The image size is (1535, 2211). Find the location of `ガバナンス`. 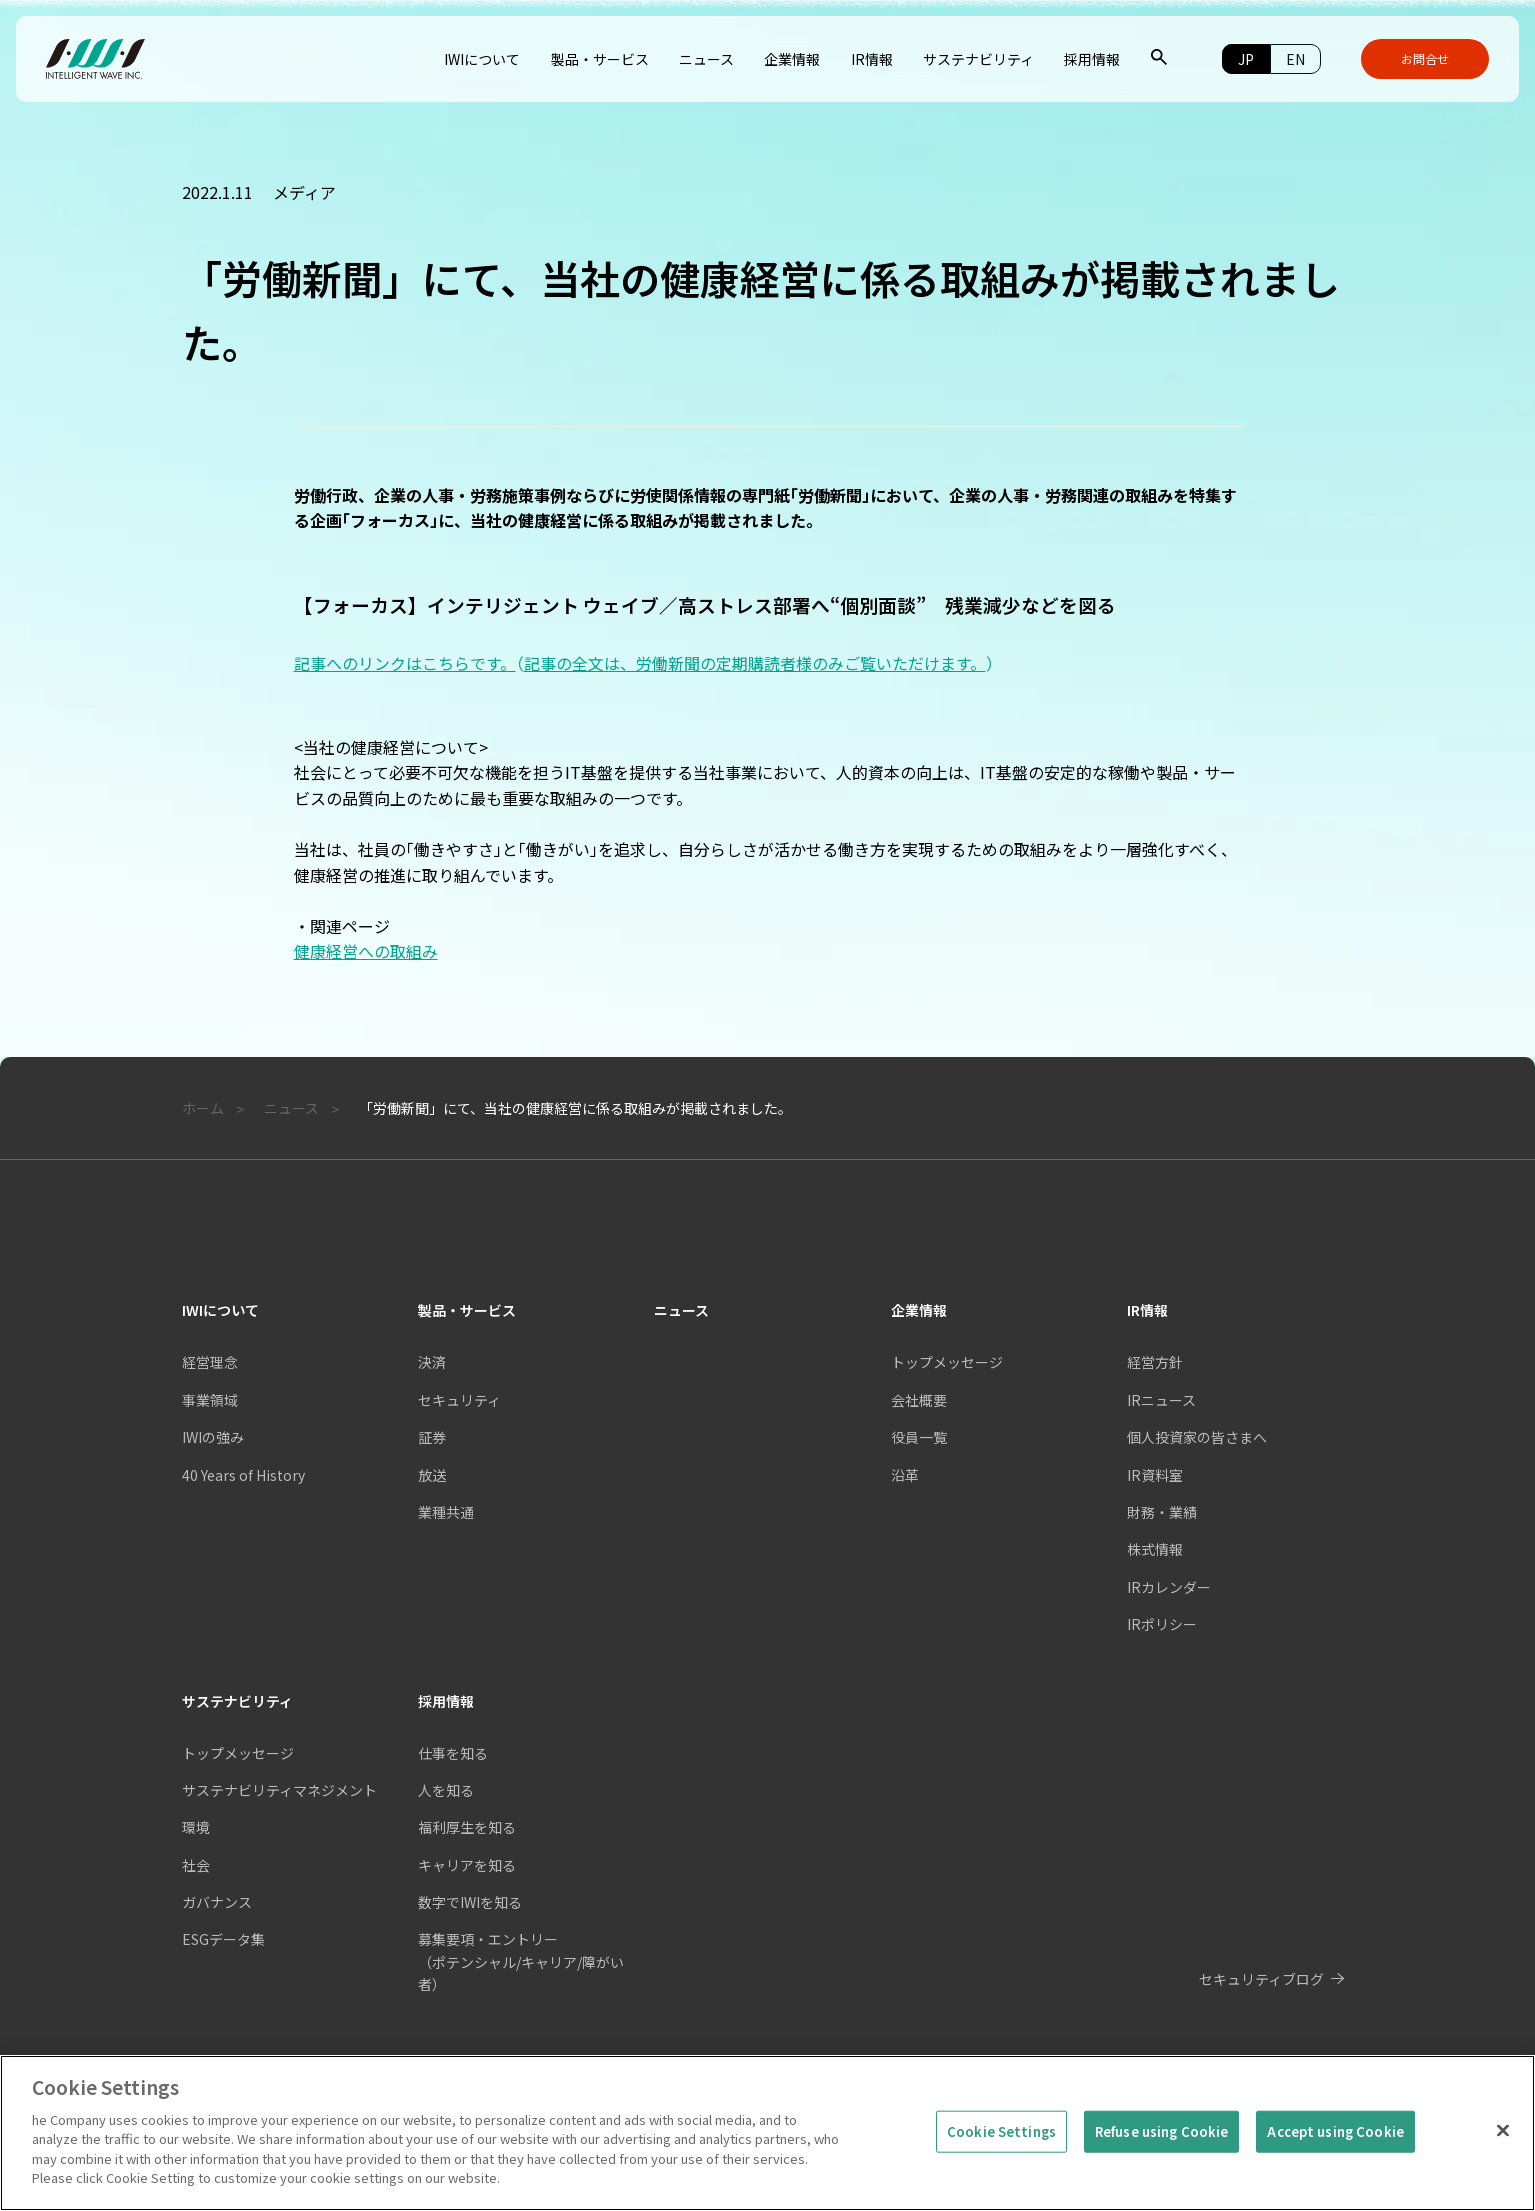

ガバナンス is located at coordinates (217, 1902).